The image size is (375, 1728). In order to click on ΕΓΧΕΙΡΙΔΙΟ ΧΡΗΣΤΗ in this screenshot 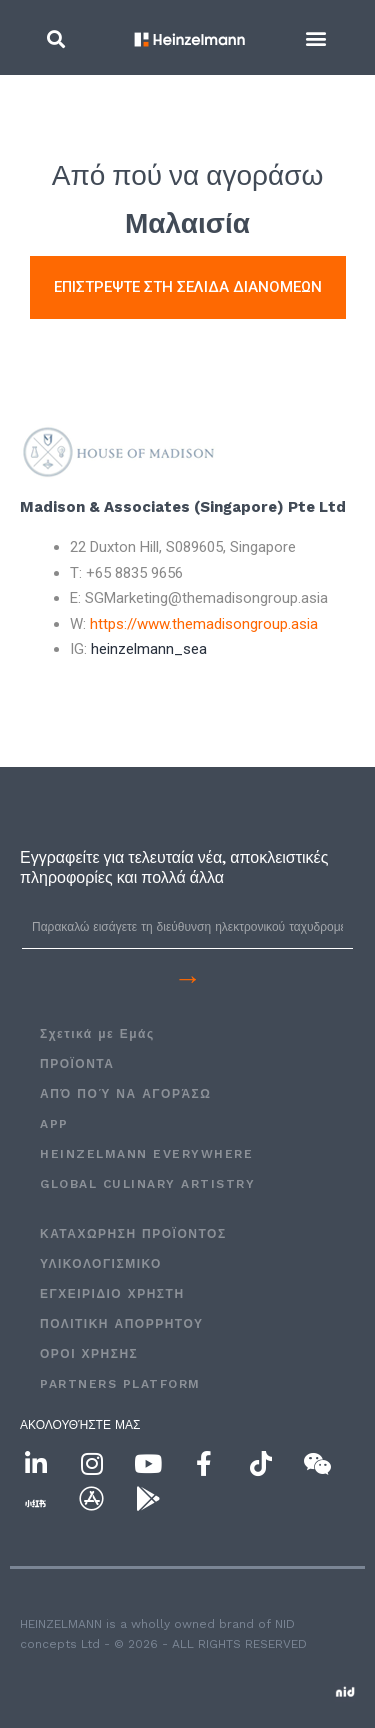, I will do `click(112, 1294)`.